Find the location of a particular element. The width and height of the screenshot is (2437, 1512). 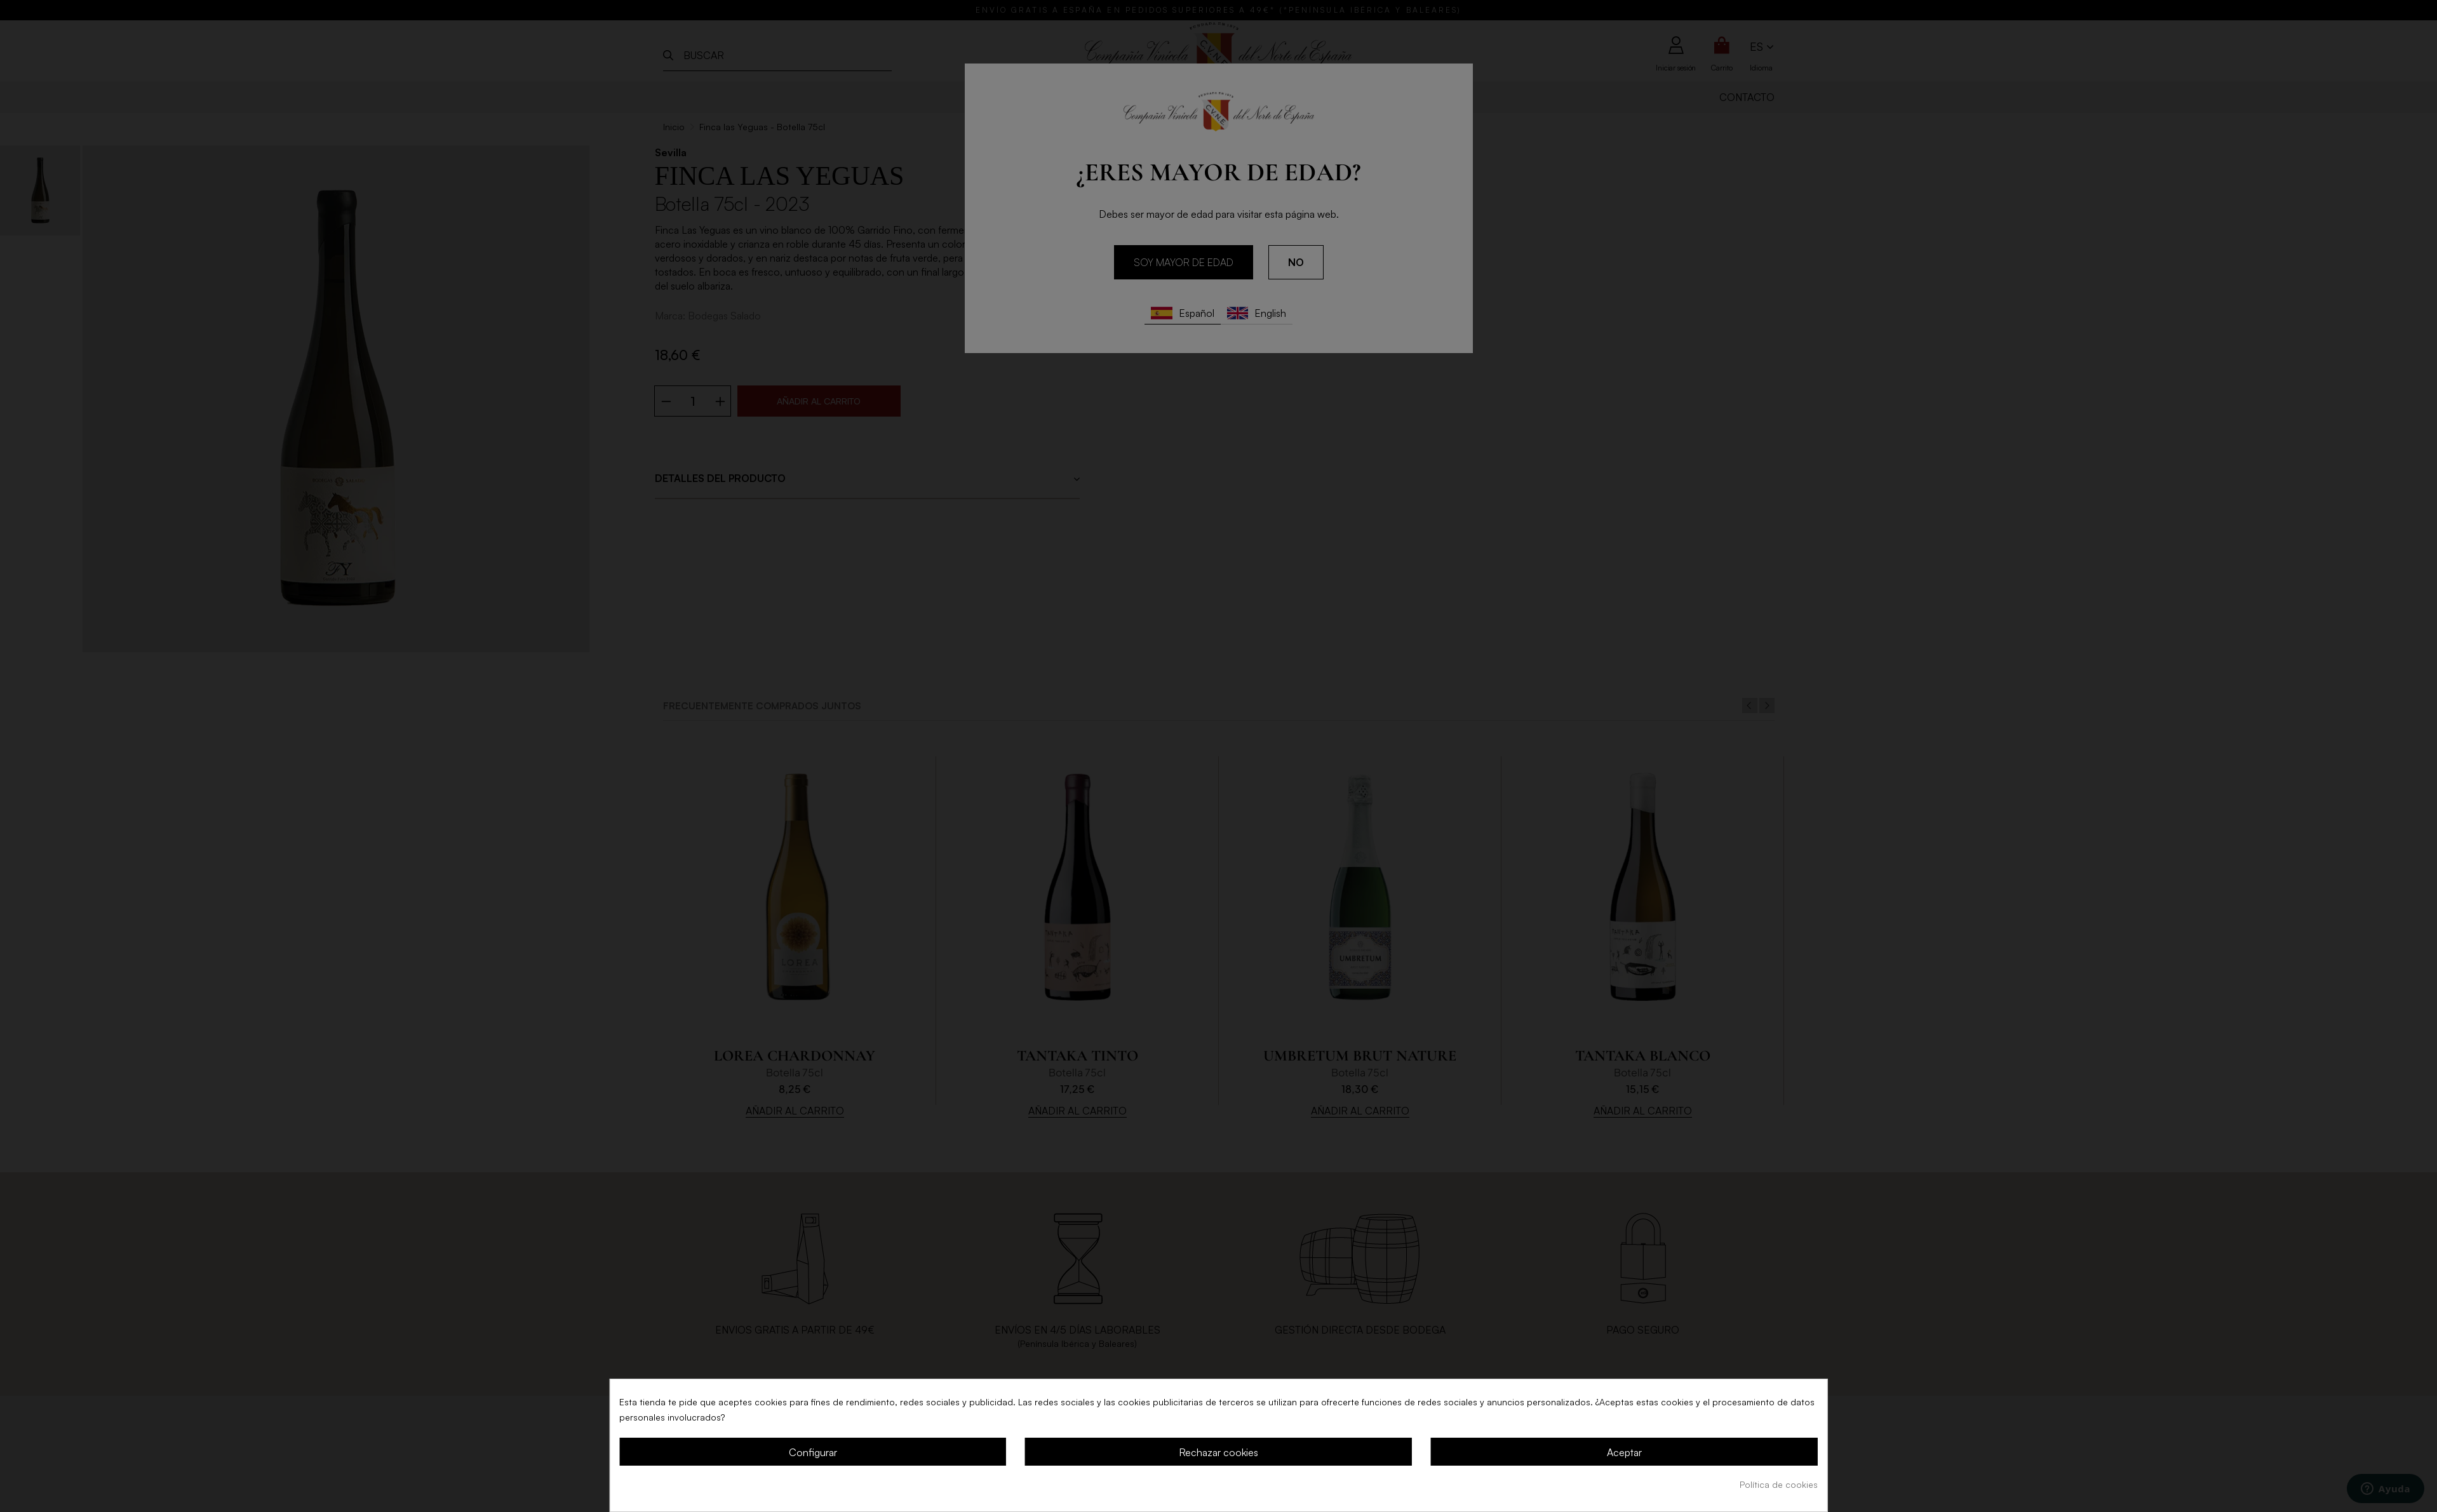

Política de cookies is located at coordinates (1779, 1484).